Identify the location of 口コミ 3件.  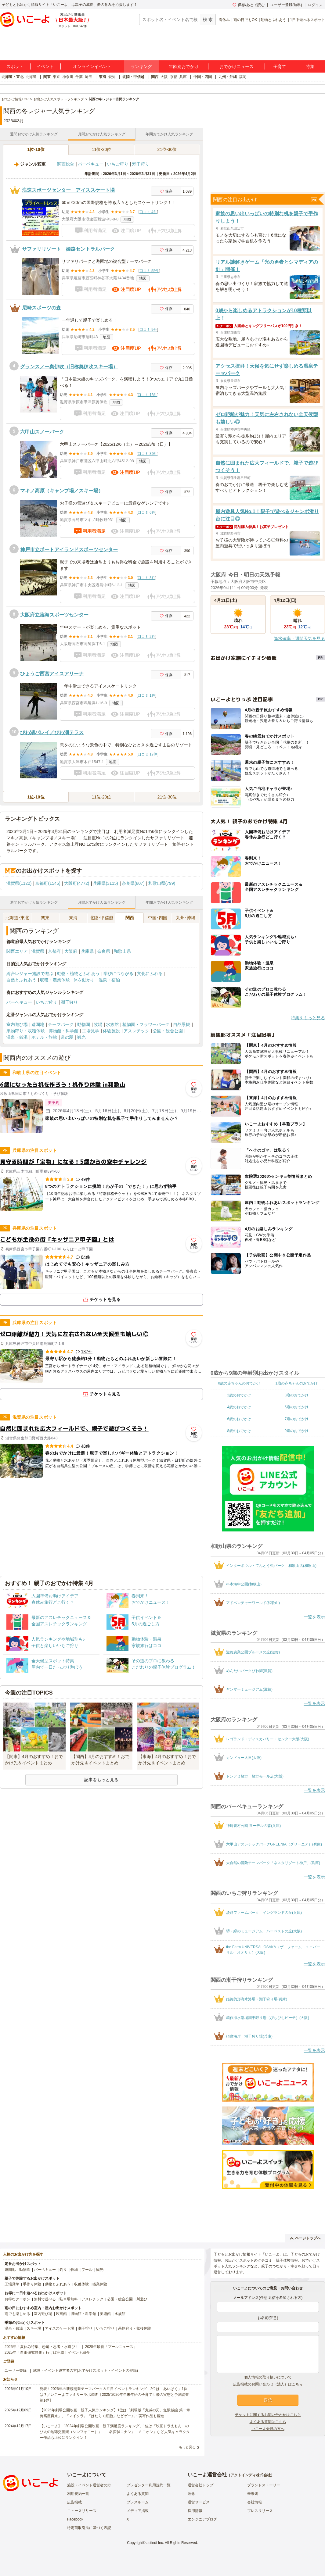
(146, 578).